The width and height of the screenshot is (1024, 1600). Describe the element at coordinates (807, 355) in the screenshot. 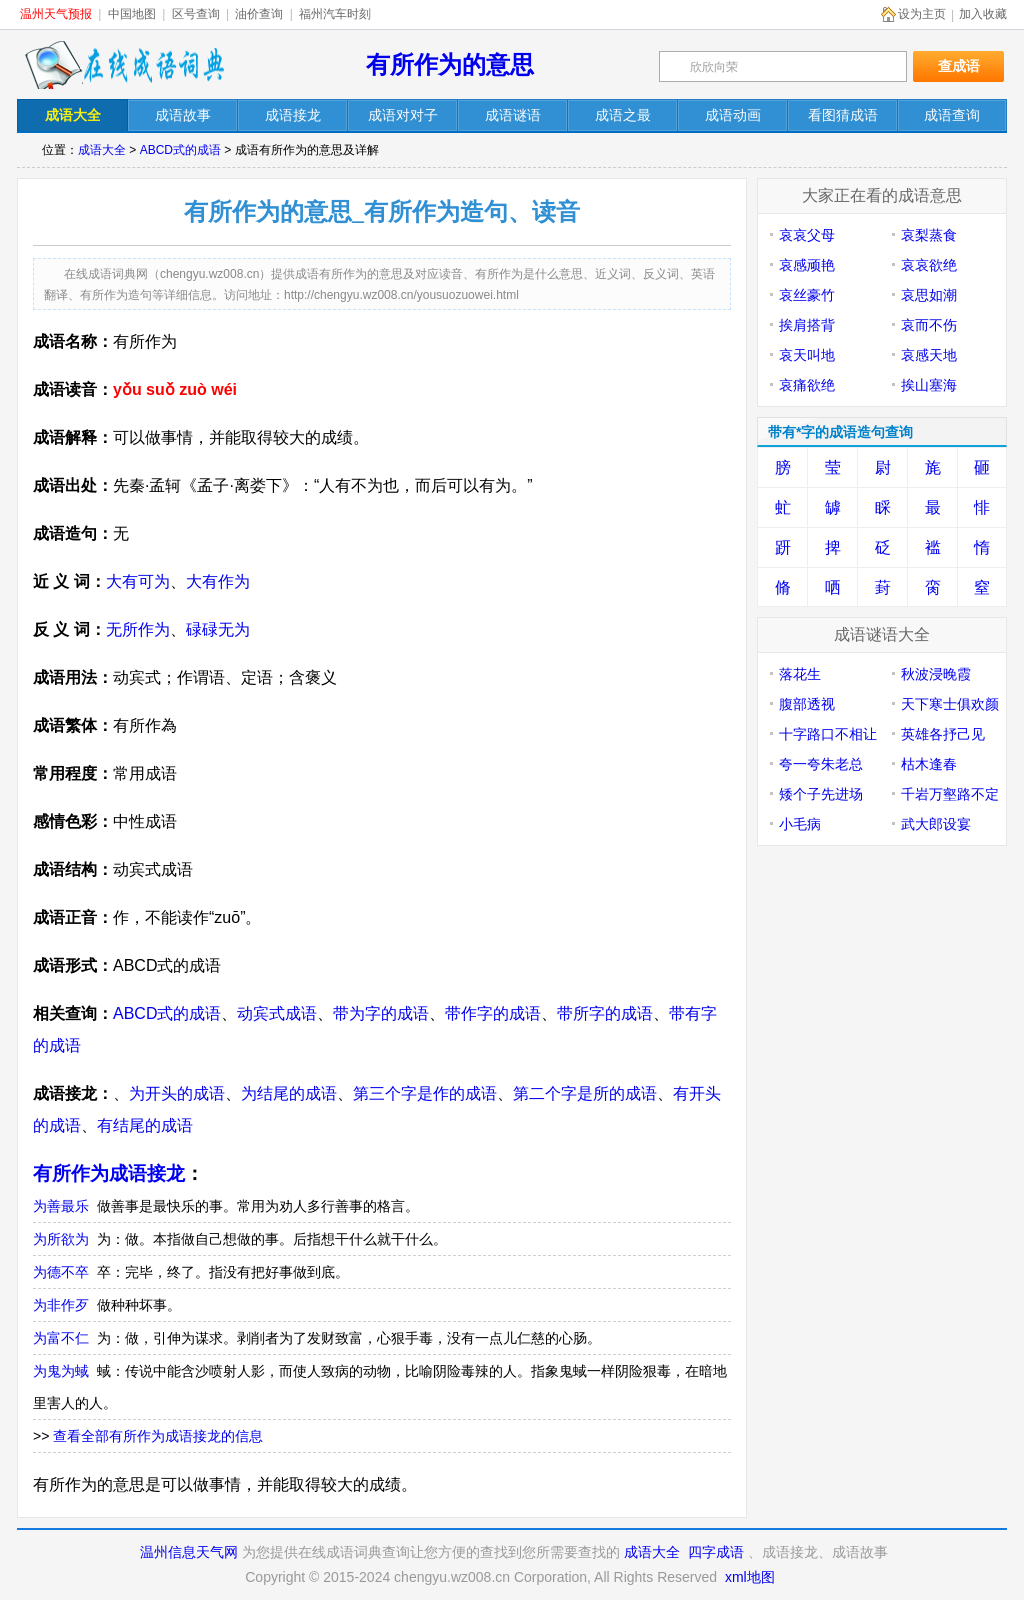

I see `哀天叫地` at that location.